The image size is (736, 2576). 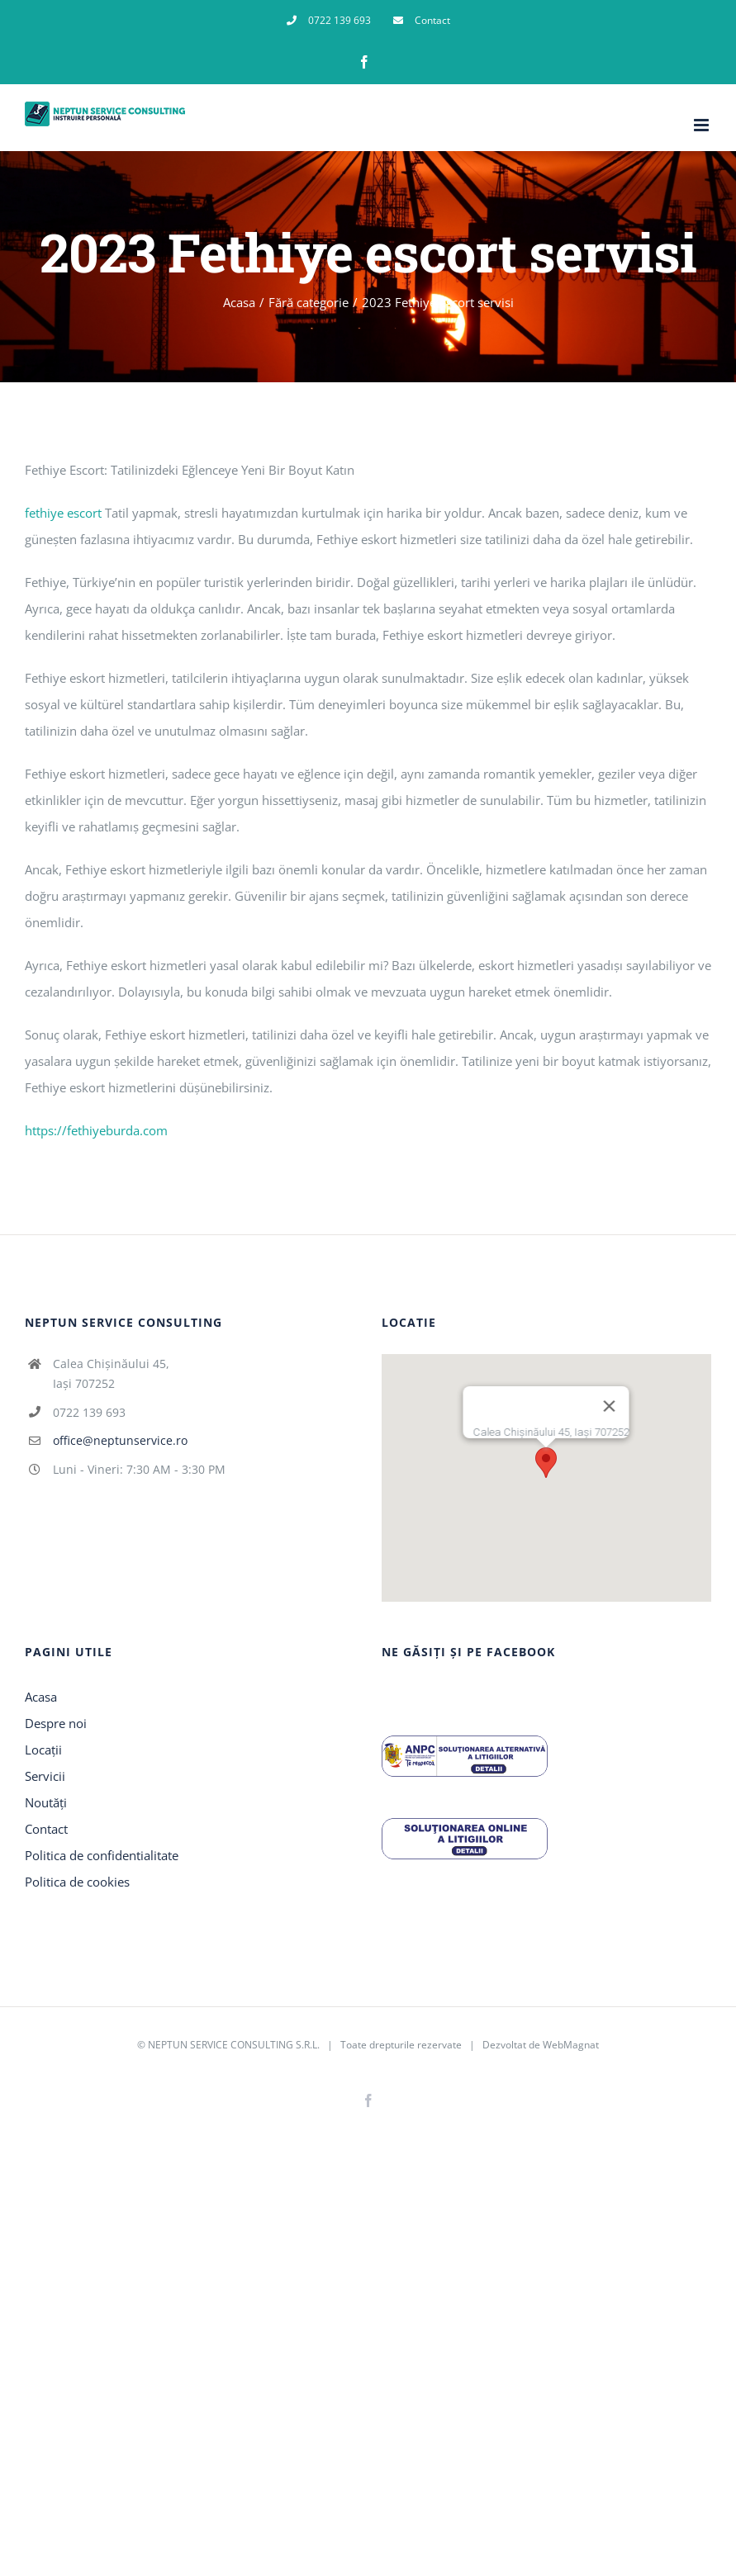 What do you see at coordinates (56, 1723) in the screenshot?
I see `Despre noi` at bounding box center [56, 1723].